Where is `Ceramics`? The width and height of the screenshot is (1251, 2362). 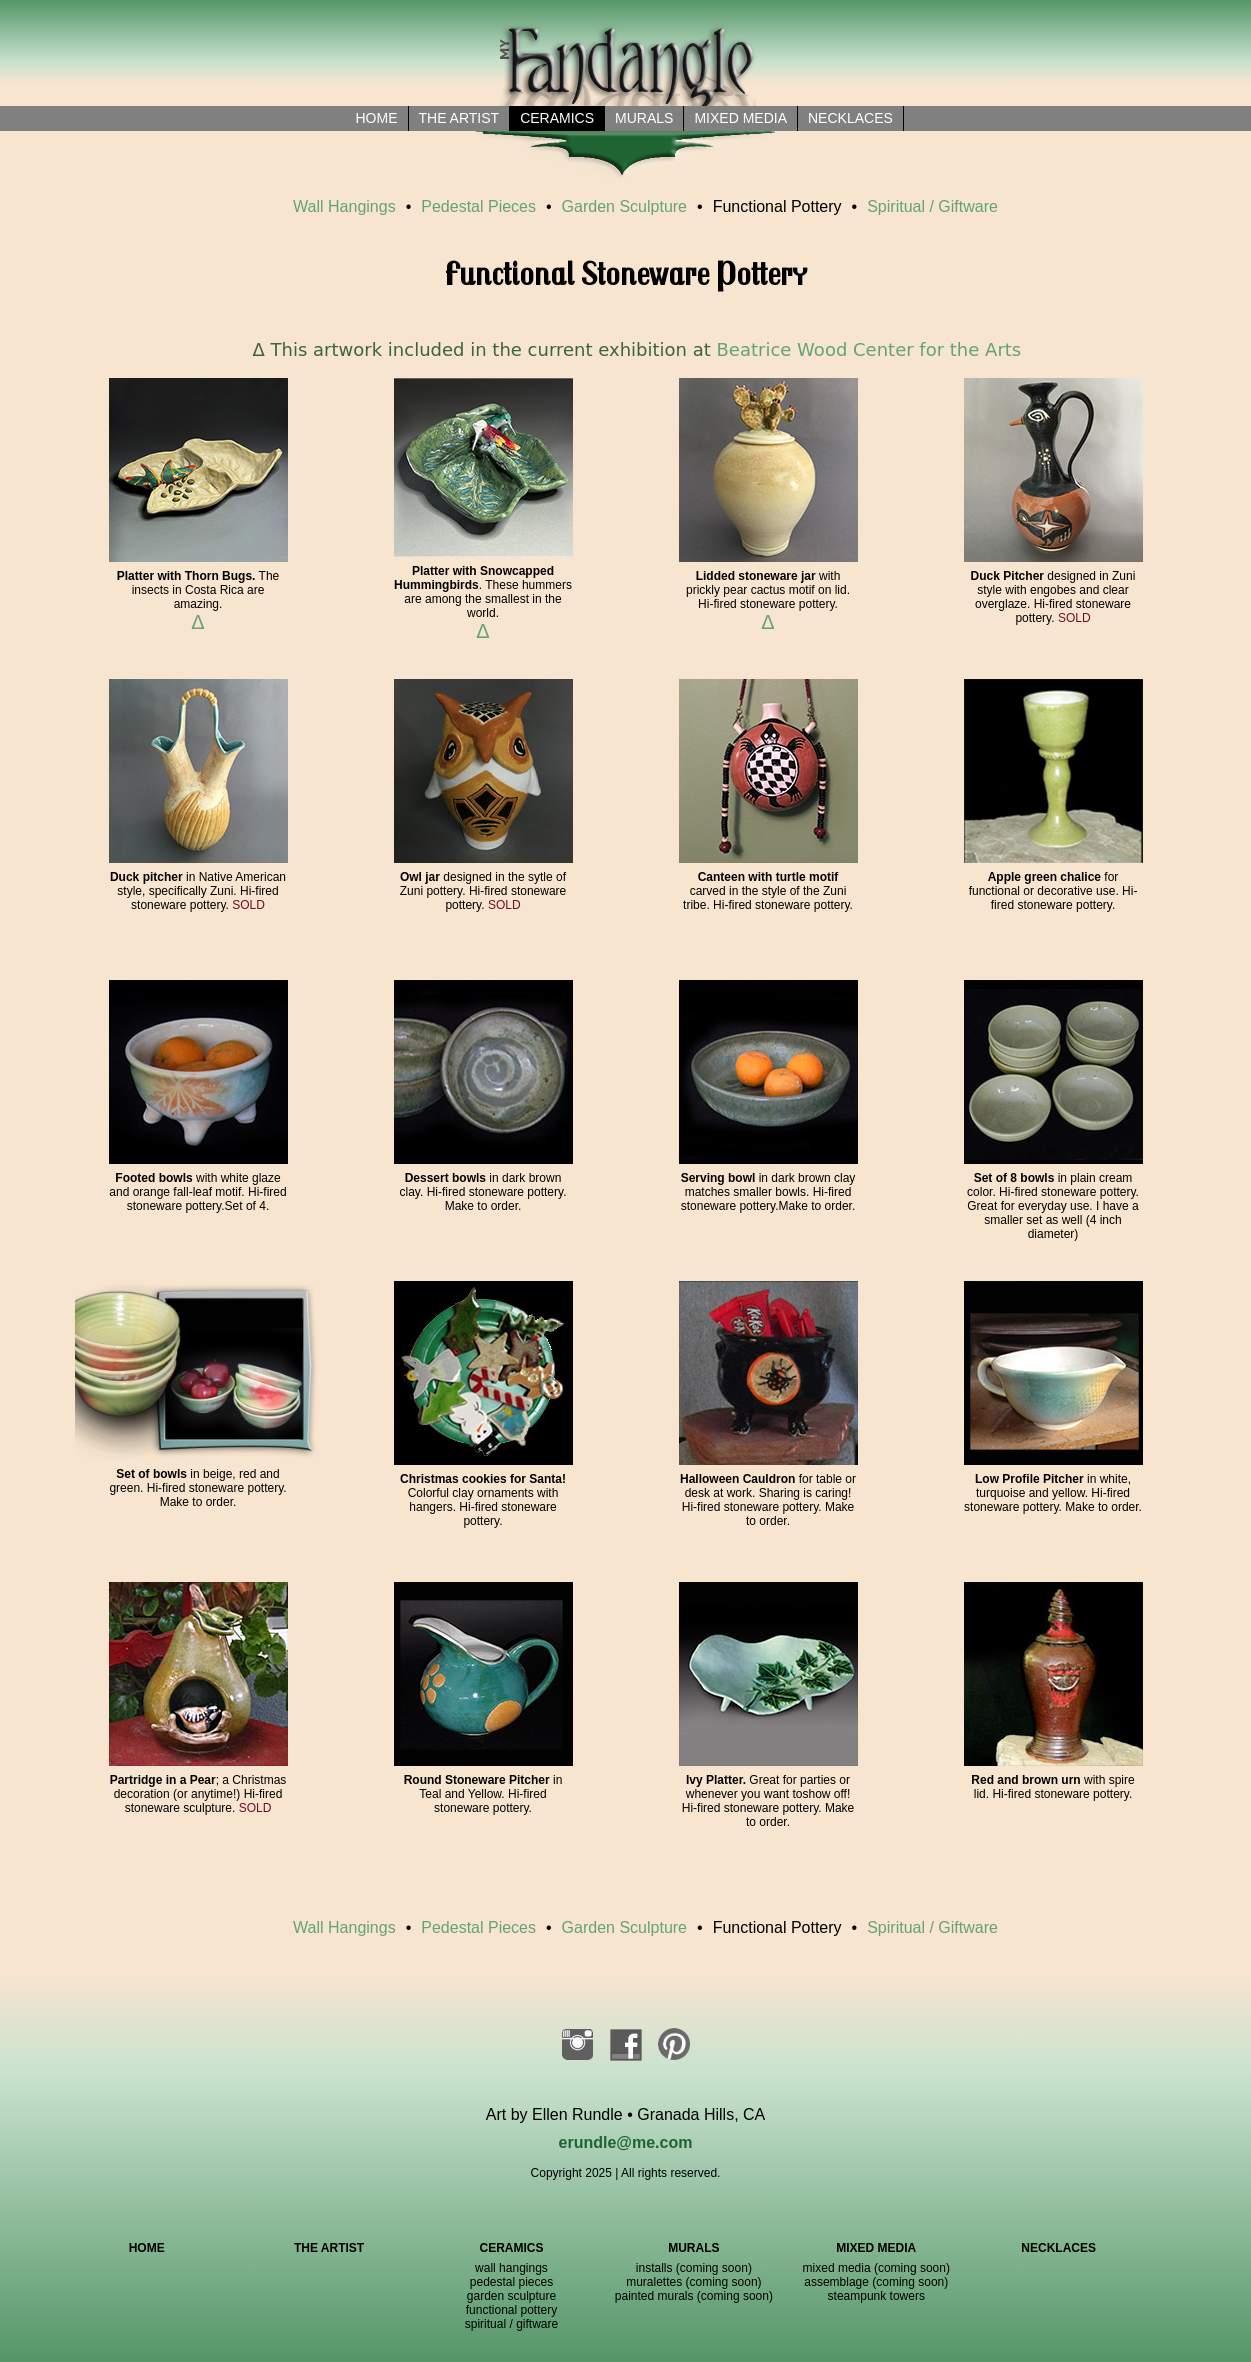
Ceramics is located at coordinates (557, 118).